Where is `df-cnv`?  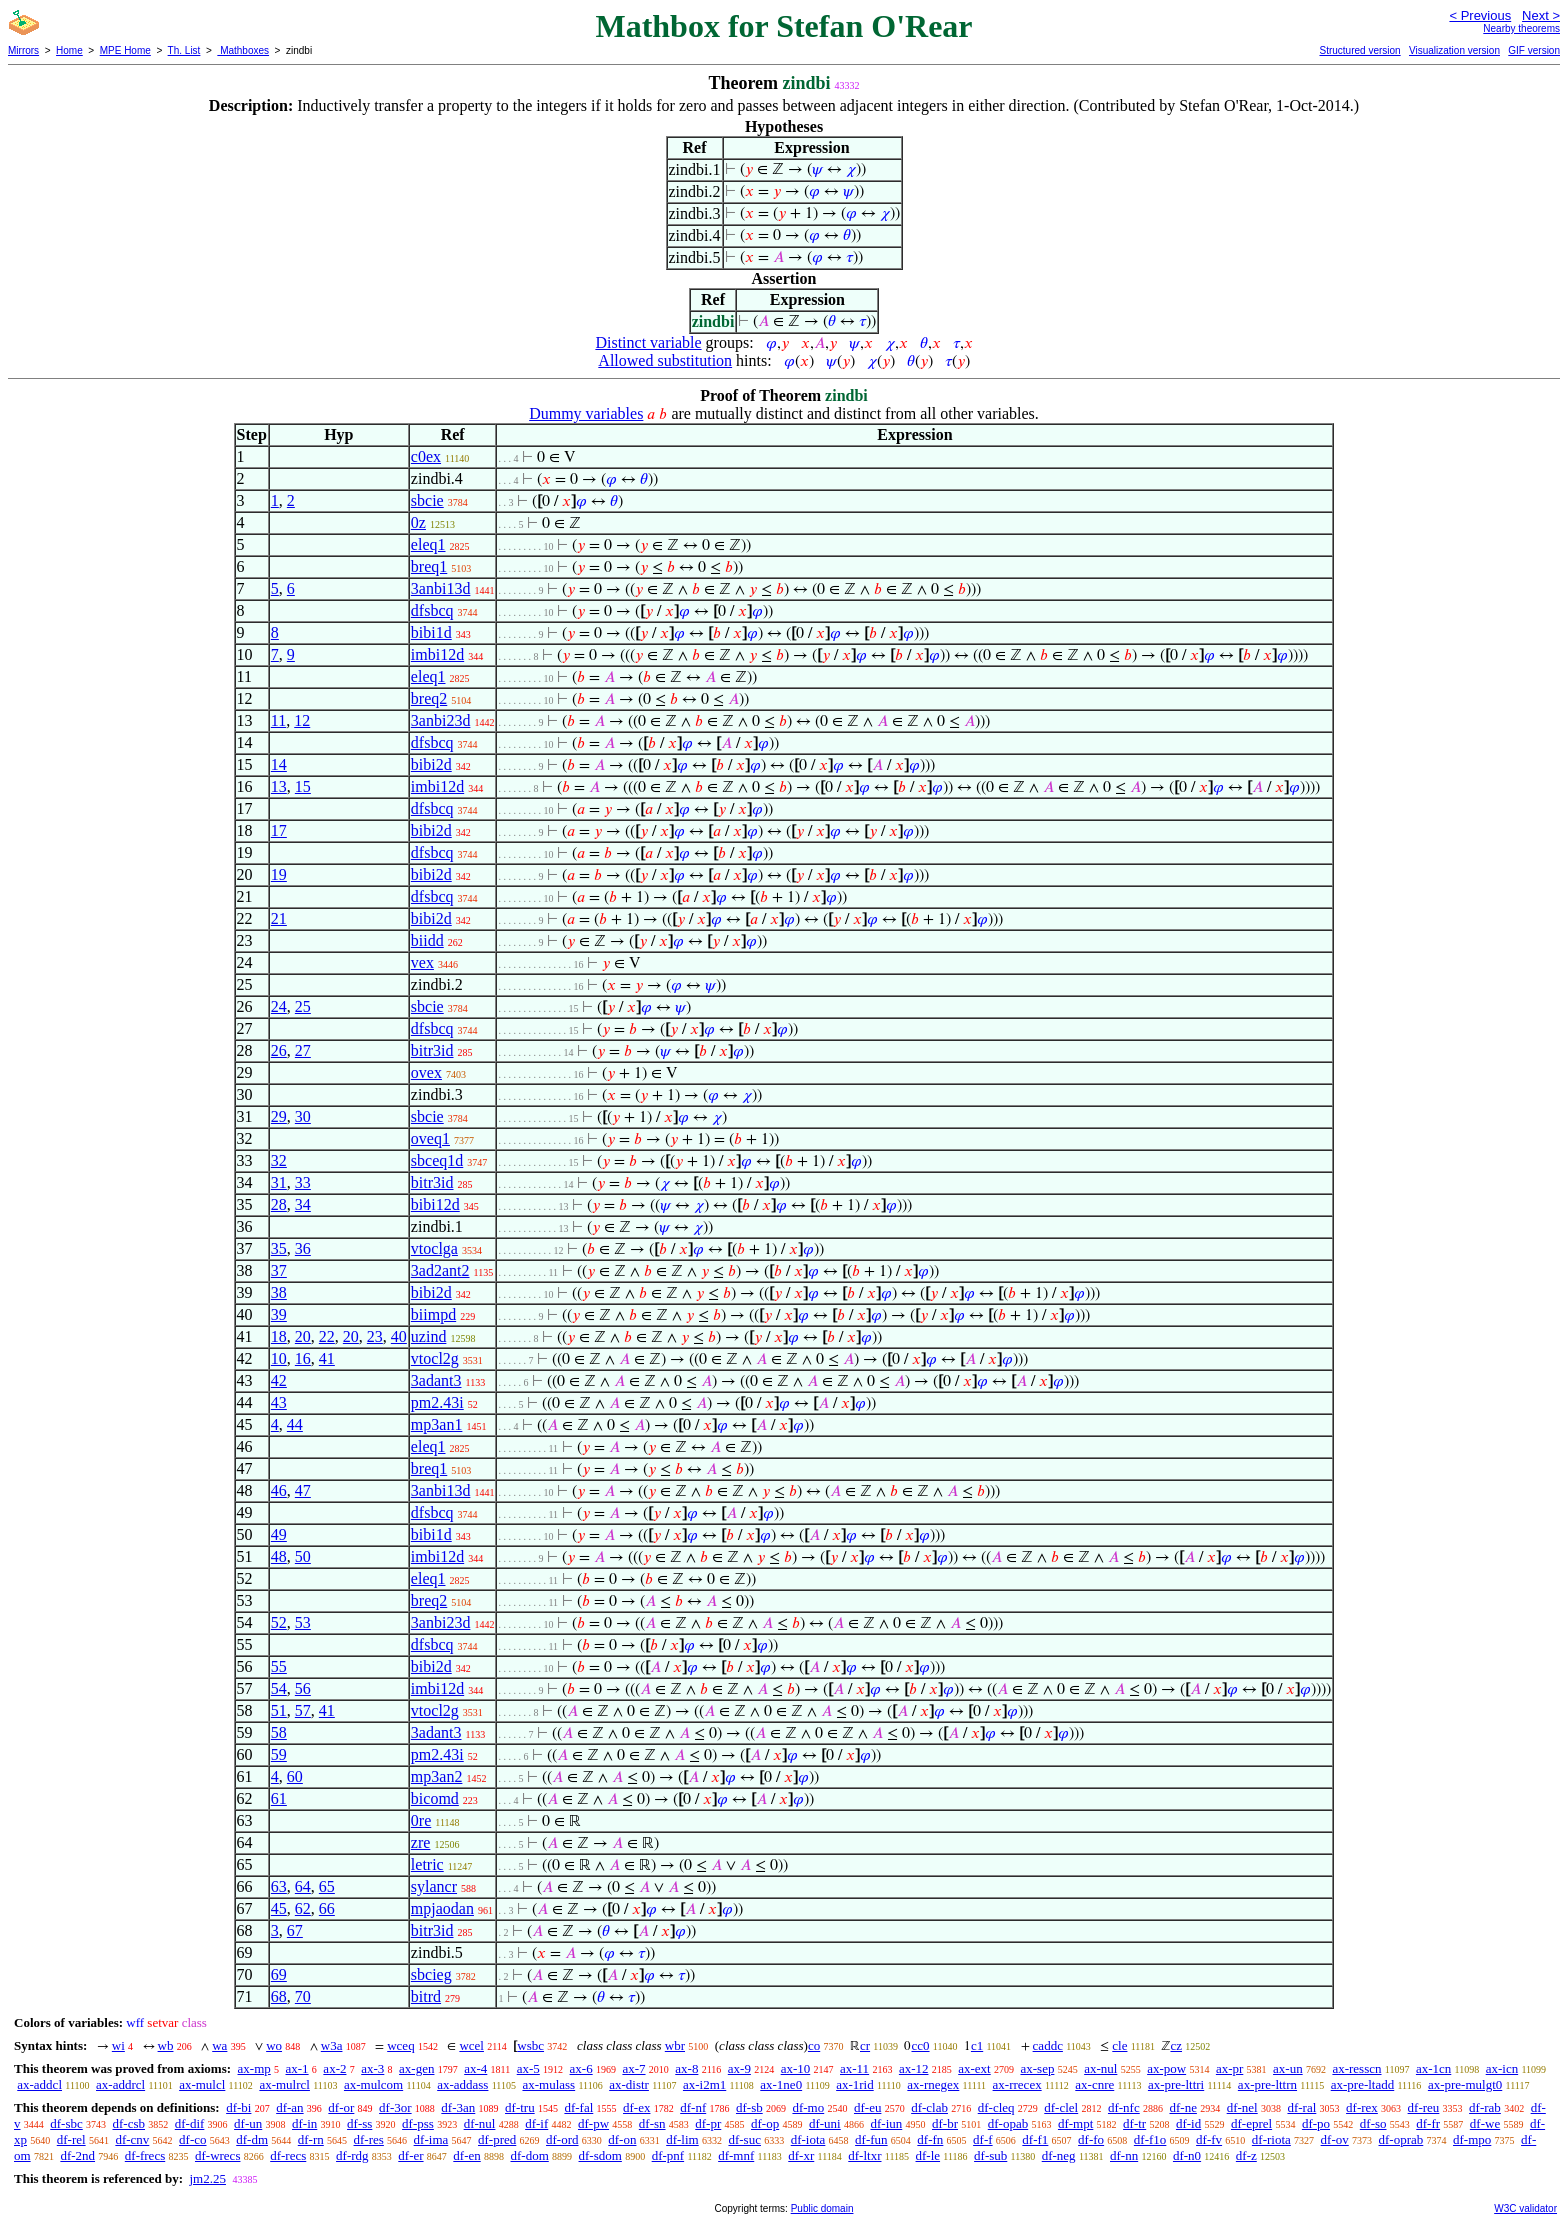 df-cnv is located at coordinates (132, 2139).